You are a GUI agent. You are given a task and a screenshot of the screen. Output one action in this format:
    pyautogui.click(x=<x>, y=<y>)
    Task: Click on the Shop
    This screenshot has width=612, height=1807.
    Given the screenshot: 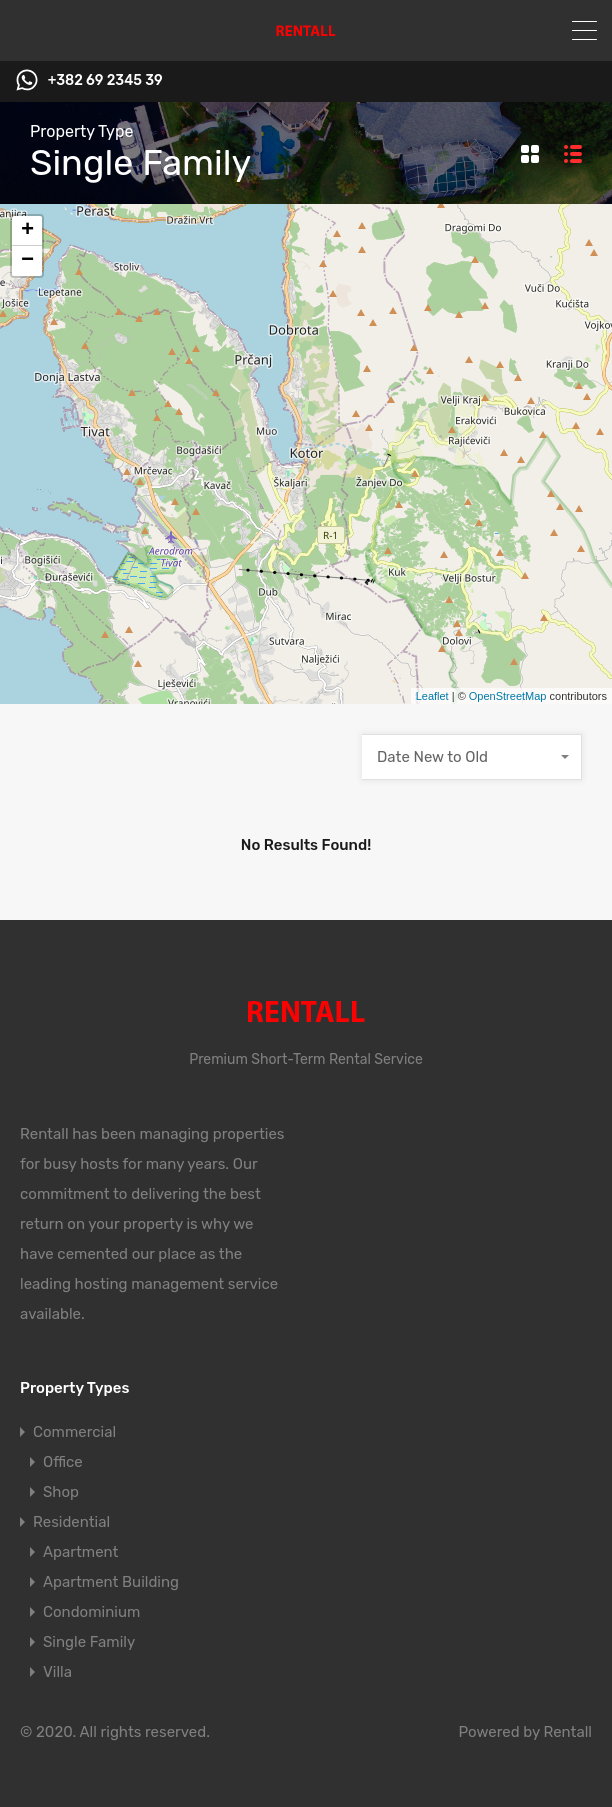 What is the action you would take?
    pyautogui.click(x=61, y=1492)
    